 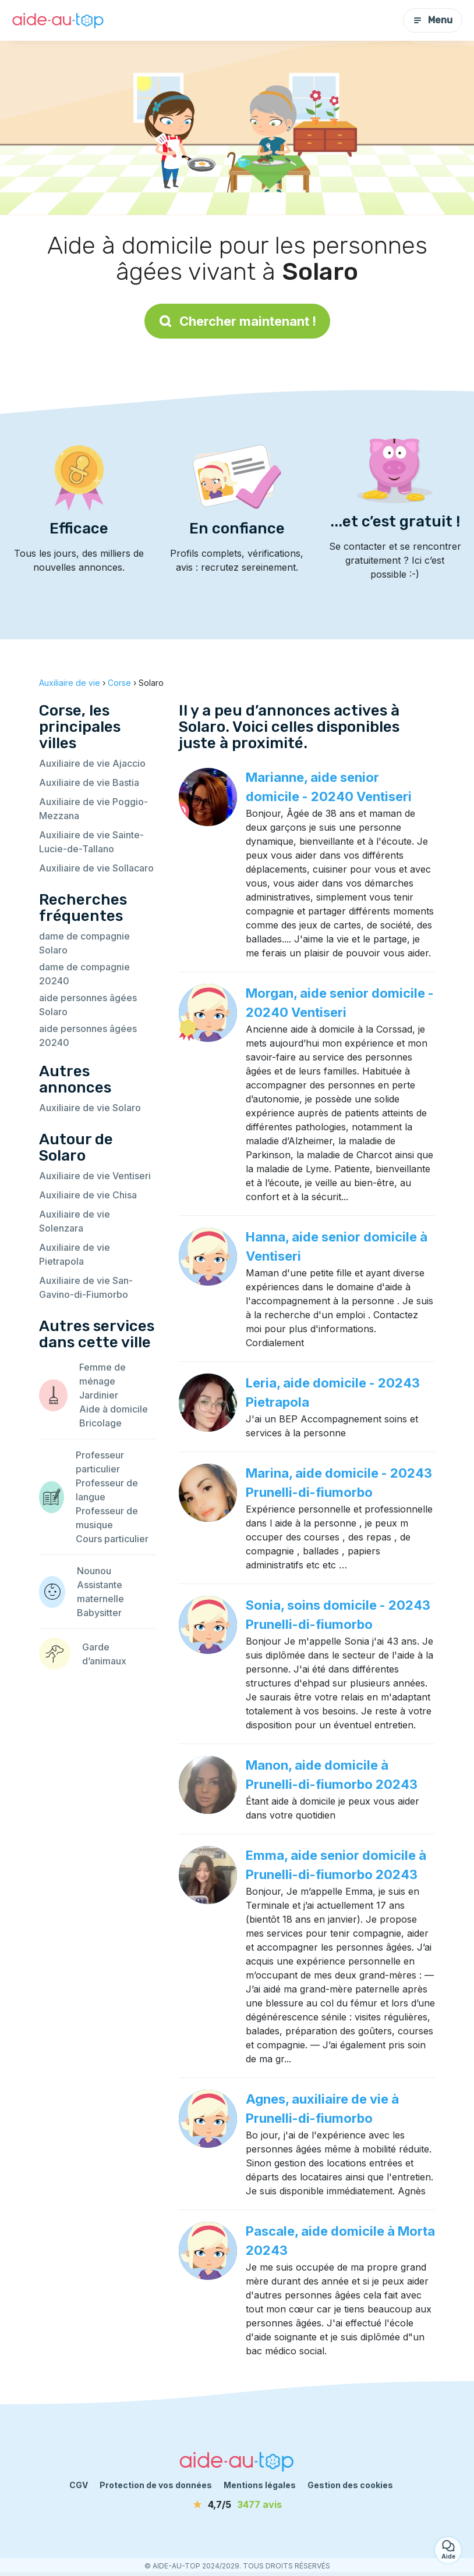 I want to click on Cours particulier, so click(x=112, y=1539).